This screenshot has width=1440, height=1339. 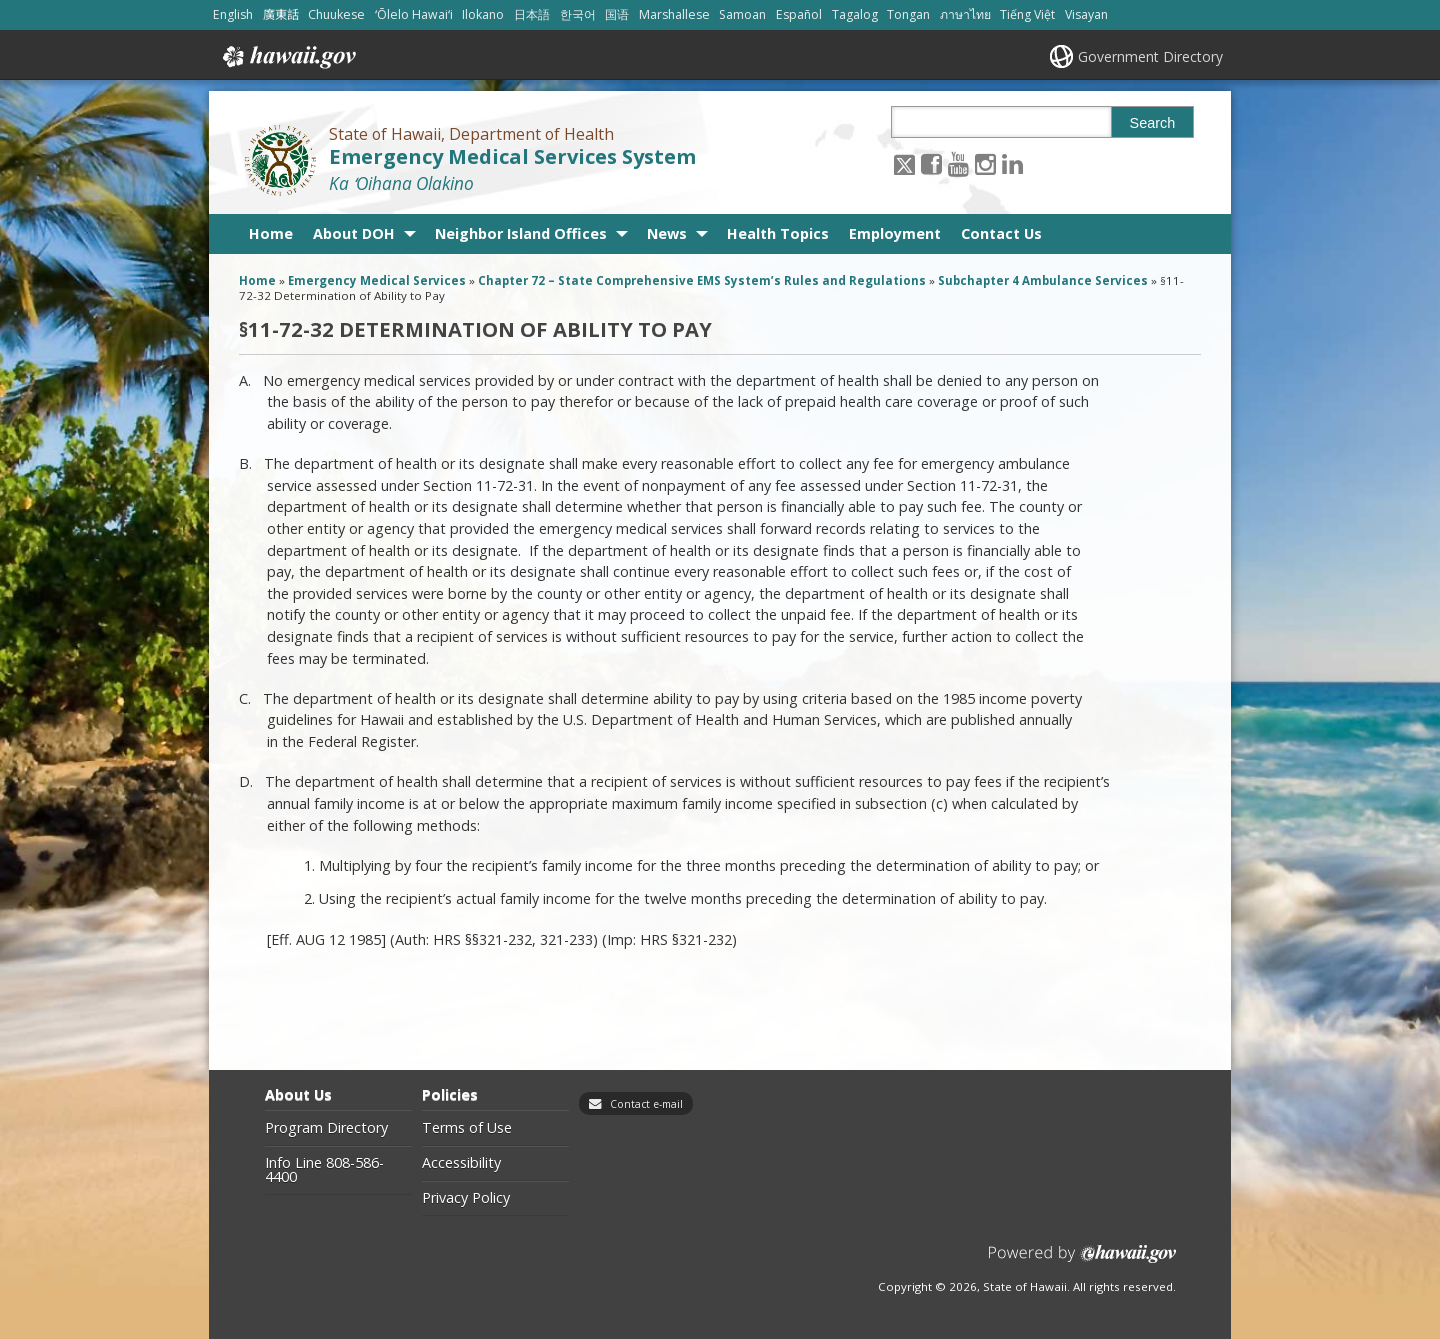 I want to click on Powered by eHawaii.gov, so click(x=1082, y=1261).